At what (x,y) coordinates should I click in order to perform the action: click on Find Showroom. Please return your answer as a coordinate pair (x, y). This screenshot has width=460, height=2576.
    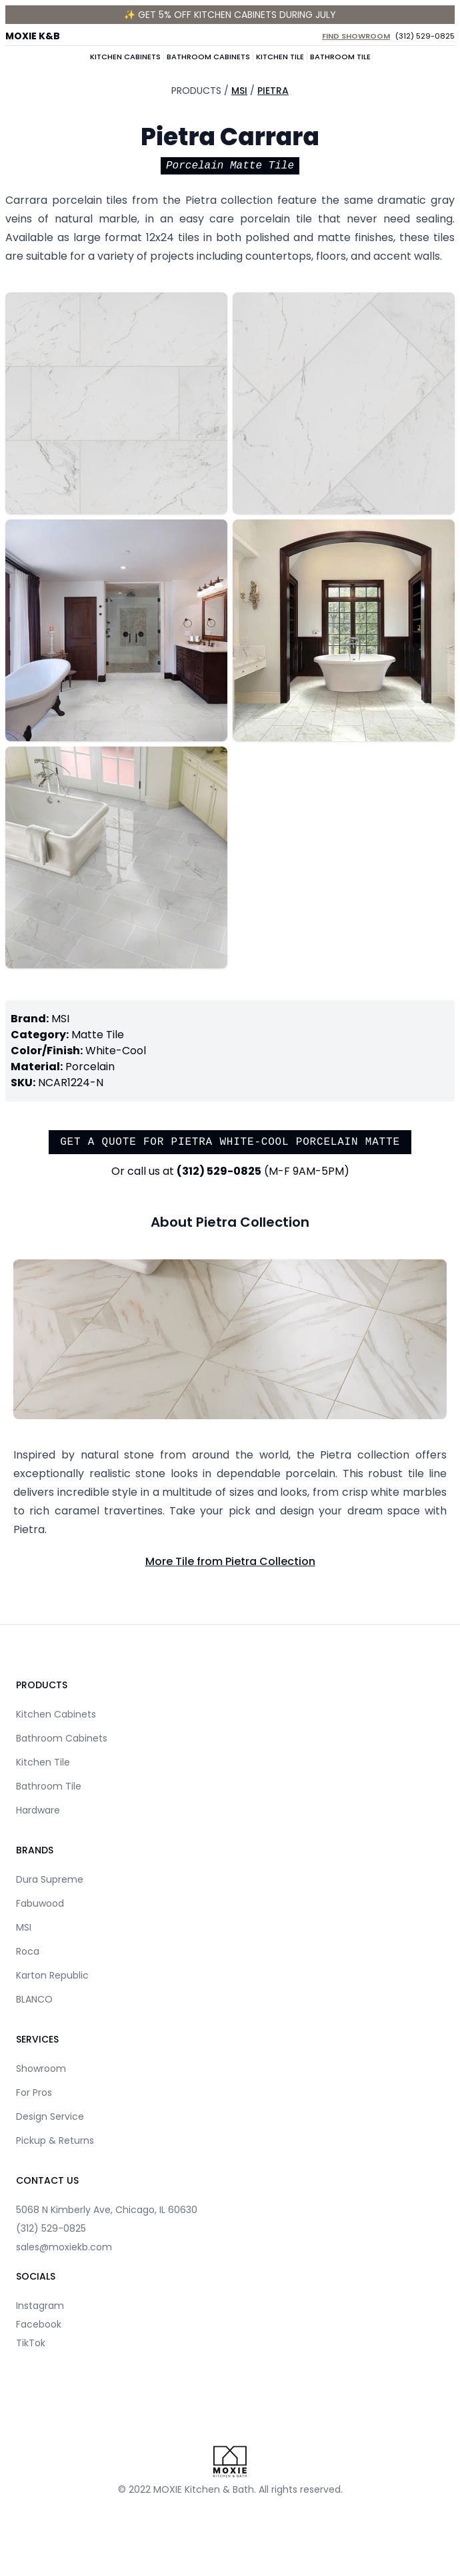
    Looking at the image, I should click on (356, 36).